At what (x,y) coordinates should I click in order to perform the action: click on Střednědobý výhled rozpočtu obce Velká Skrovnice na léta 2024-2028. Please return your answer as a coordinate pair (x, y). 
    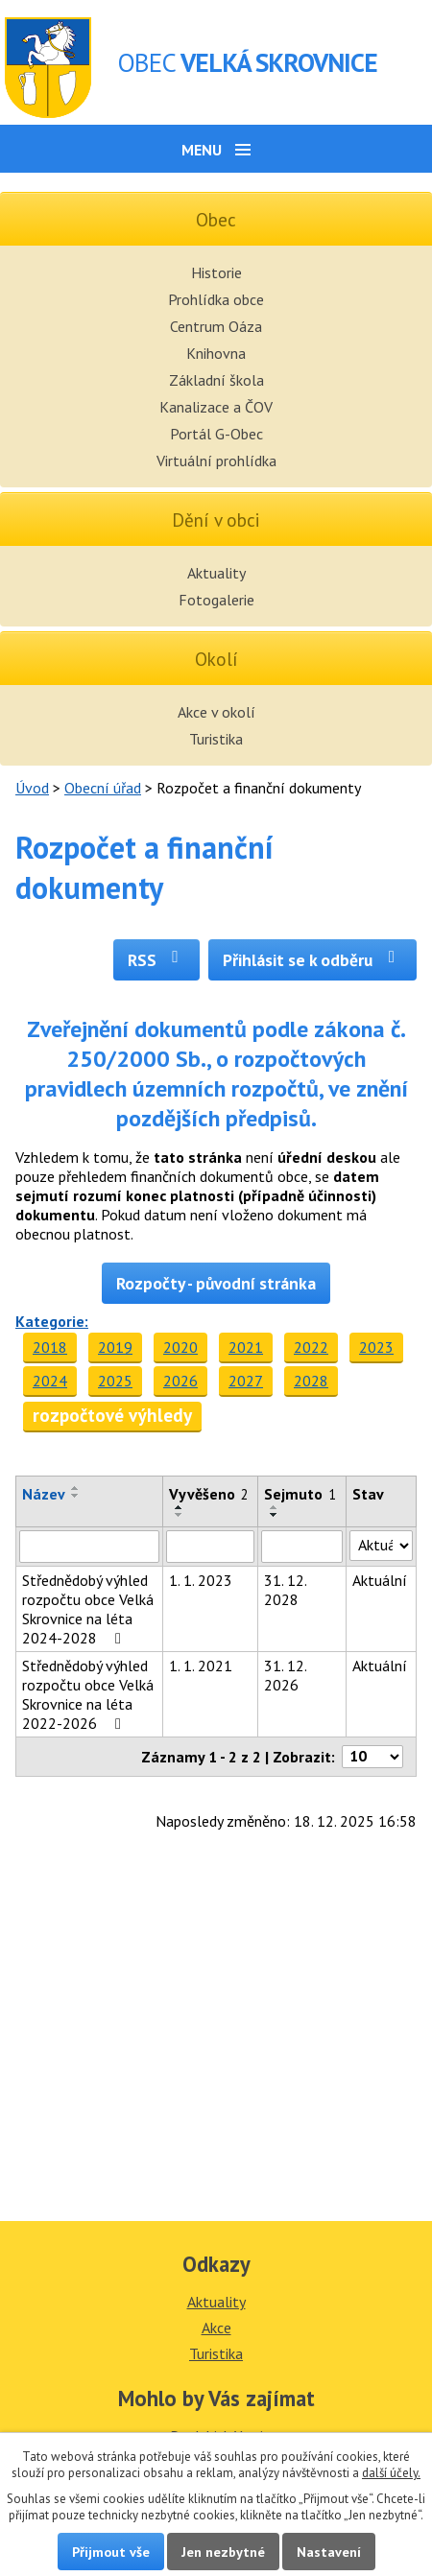
    Looking at the image, I should click on (88, 1609).